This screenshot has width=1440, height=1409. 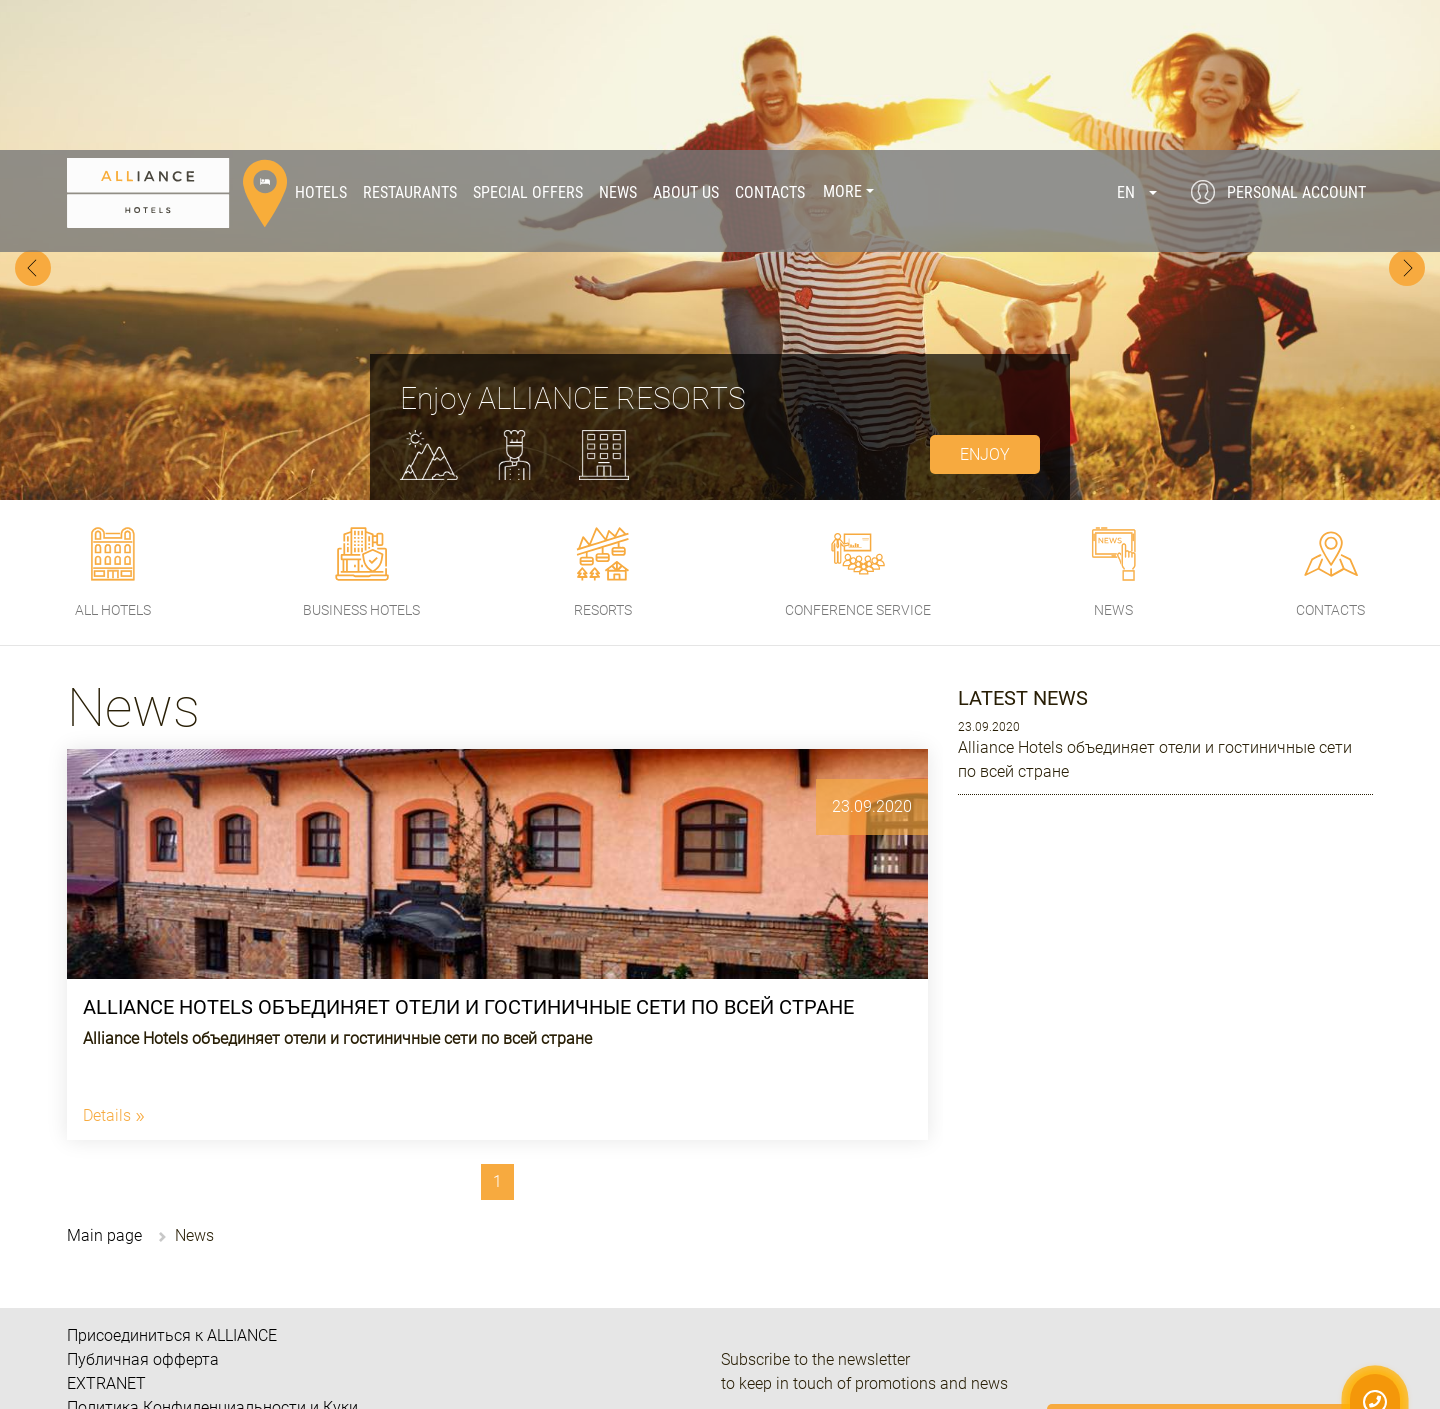 I want to click on Special offers, so click(x=528, y=43).